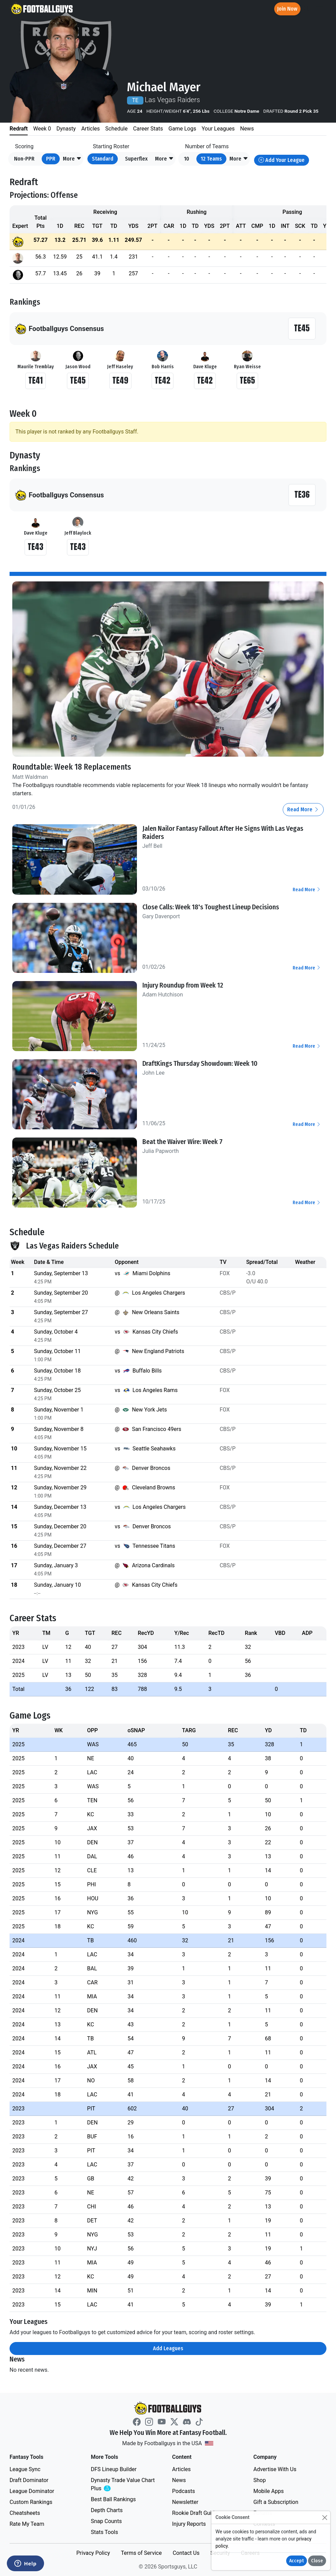 The height and width of the screenshot is (2576, 336). What do you see at coordinates (107, 2510) in the screenshot?
I see `Depth Charts` at bounding box center [107, 2510].